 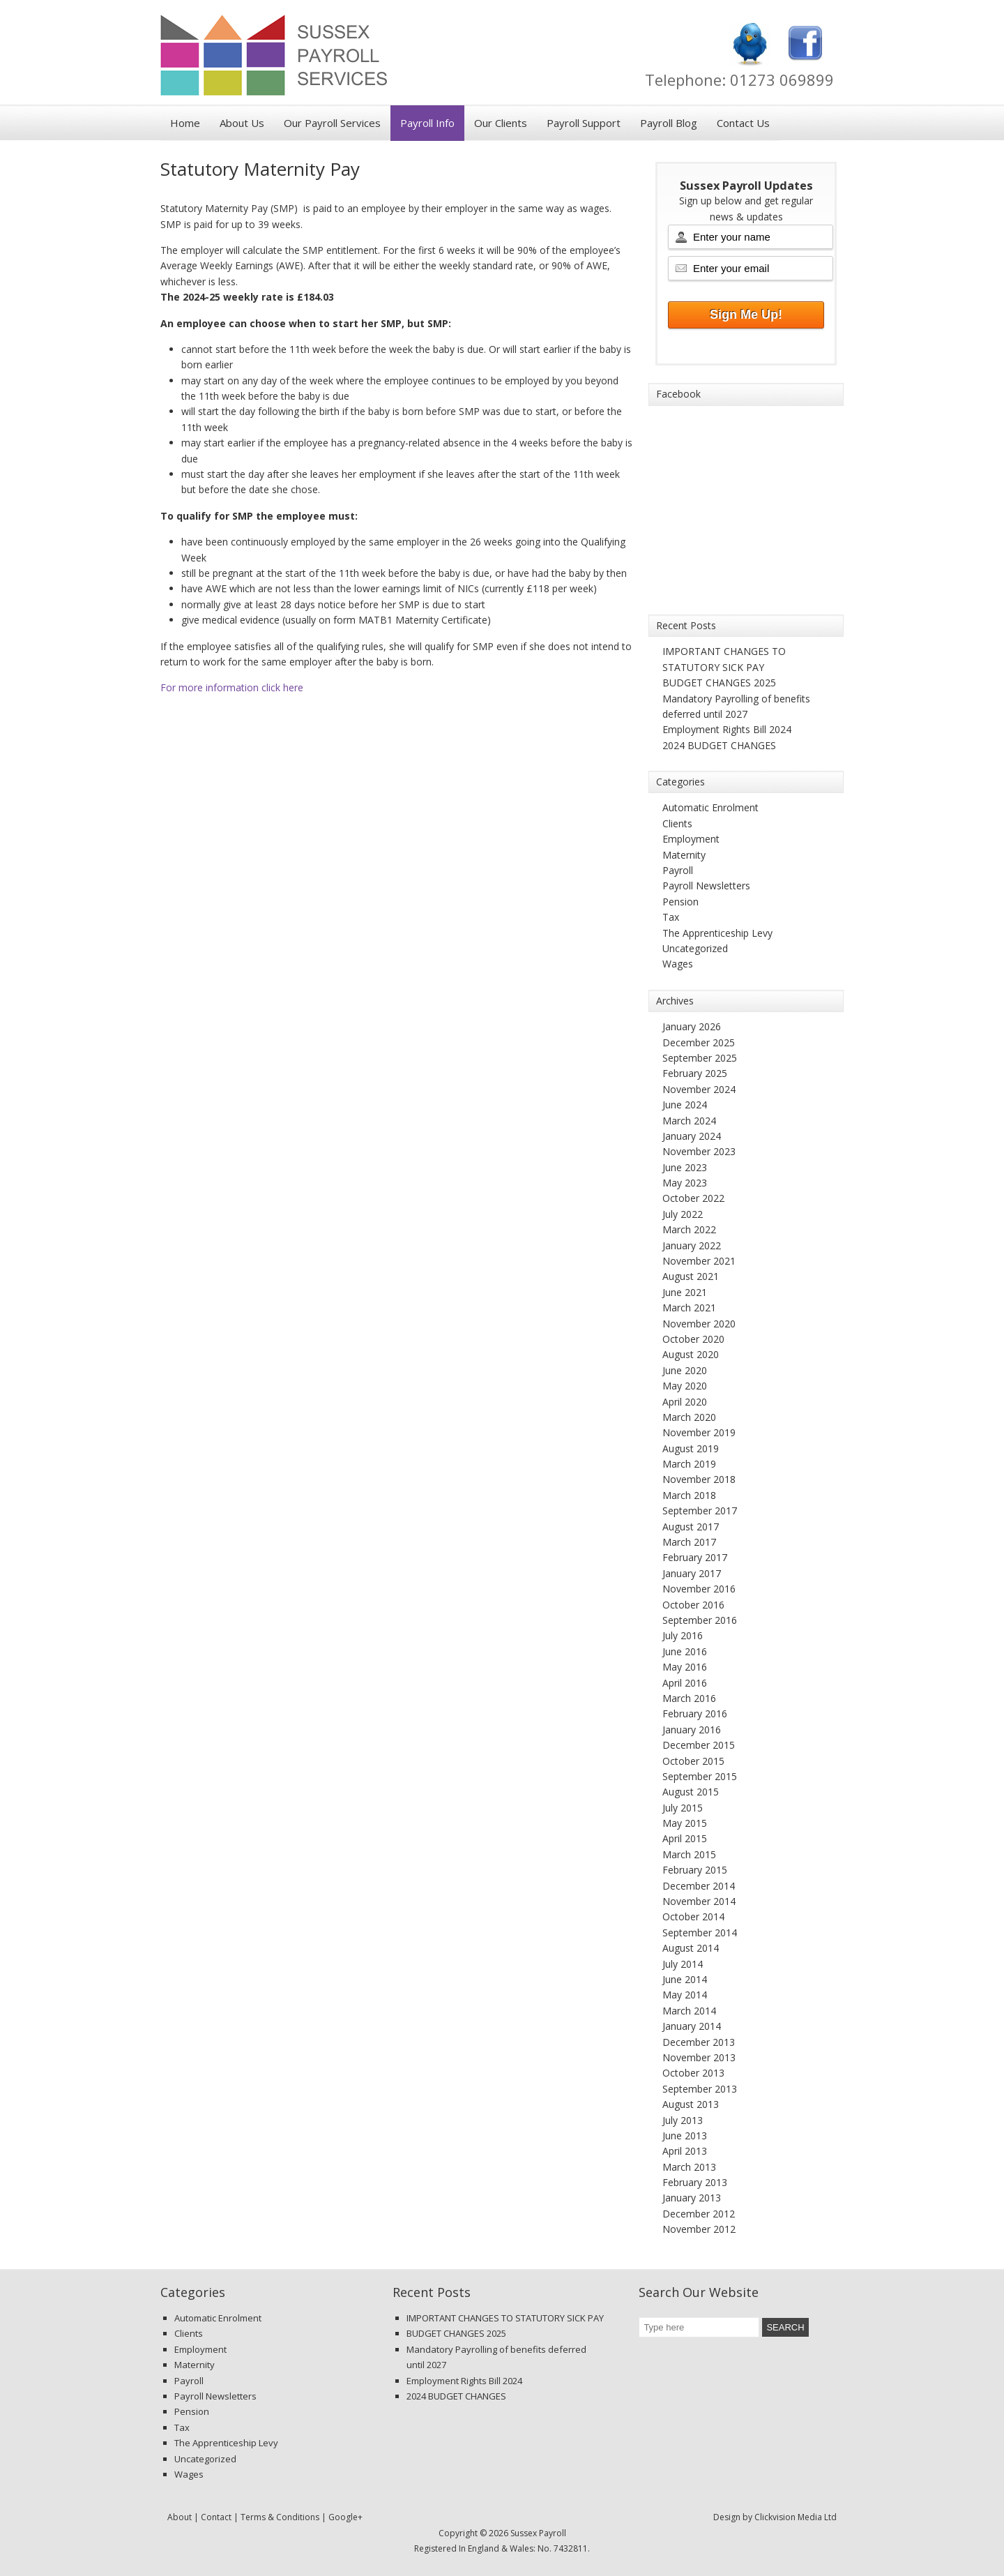 What do you see at coordinates (690, 1354) in the screenshot?
I see `August 2020` at bounding box center [690, 1354].